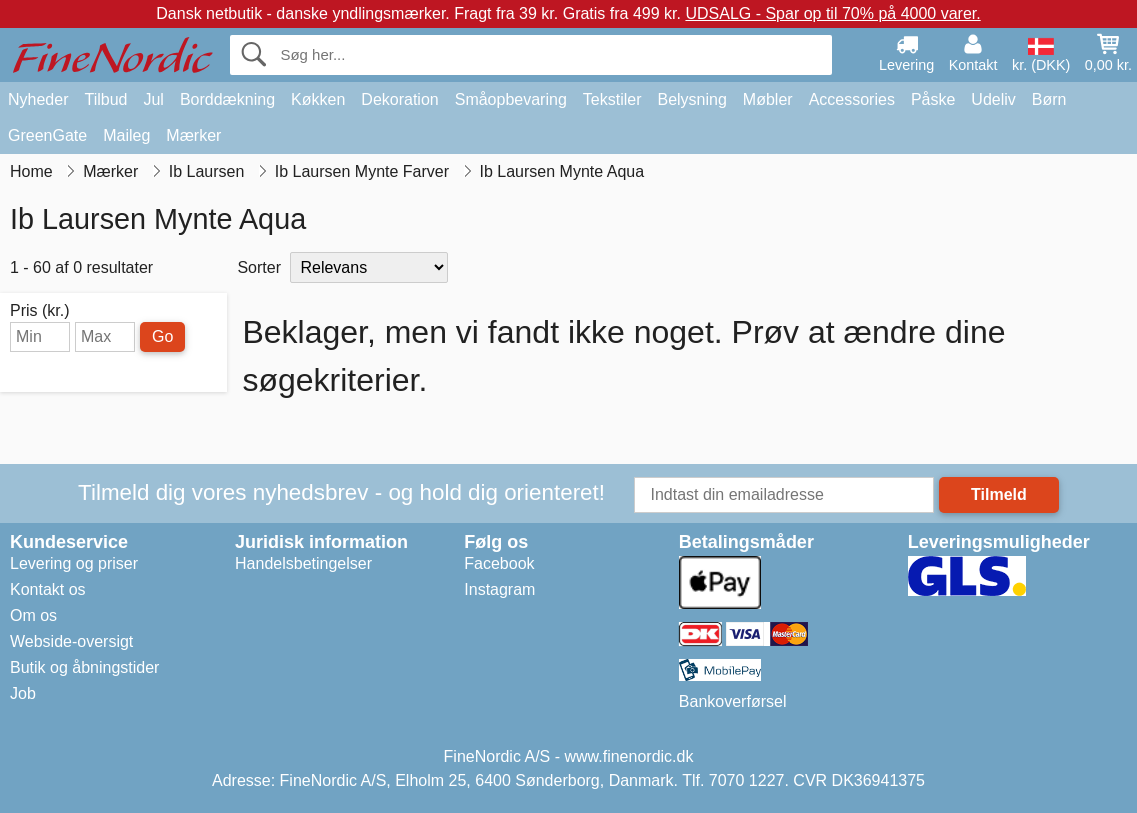 The width and height of the screenshot is (1137, 813). I want to click on Handelsbetingelser, so click(303, 563).